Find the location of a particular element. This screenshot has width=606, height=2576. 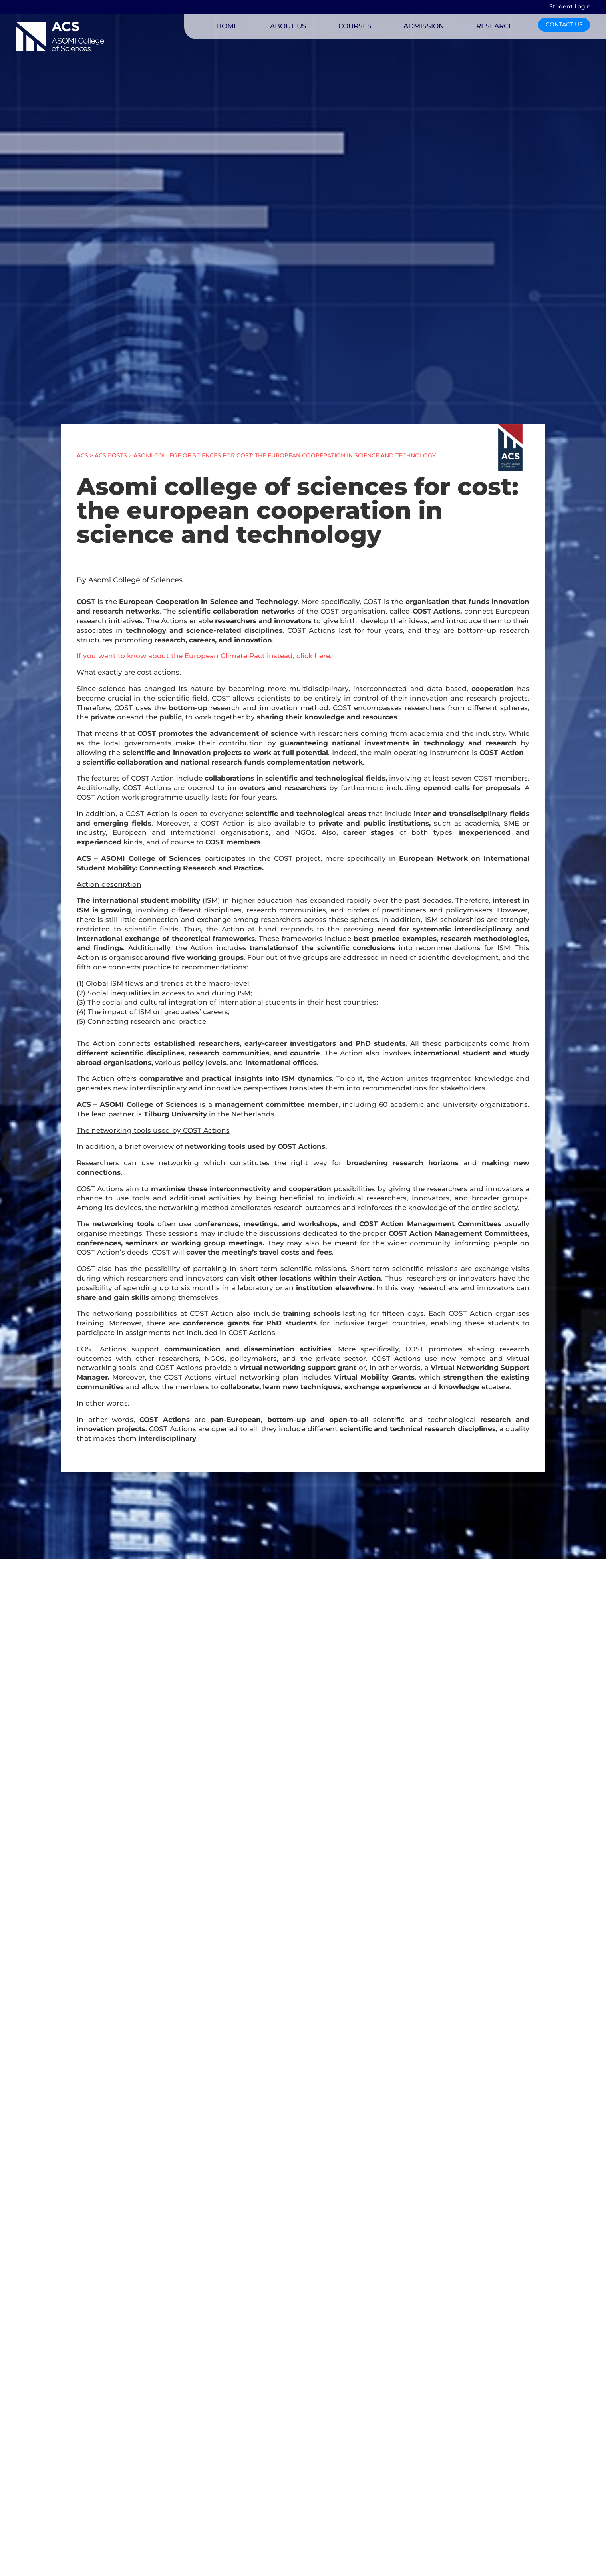

ACS POSTS is located at coordinates (111, 455).